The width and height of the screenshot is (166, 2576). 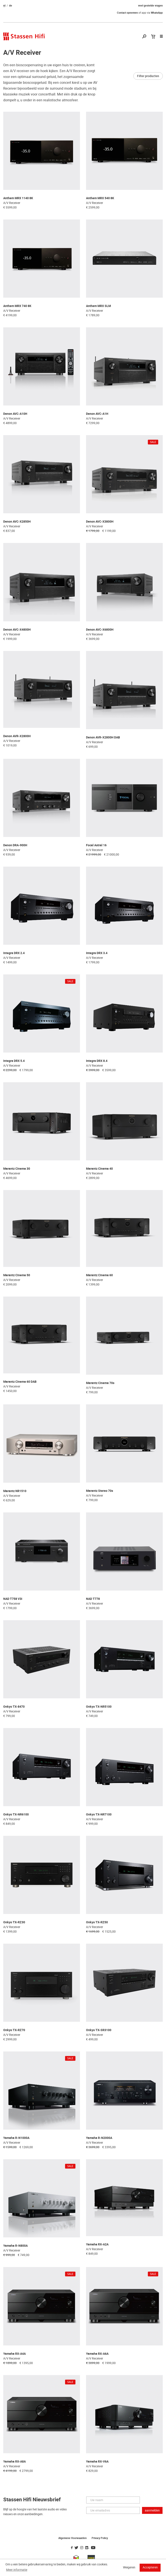 What do you see at coordinates (16, 2570) in the screenshot?
I see `Meer informatie [button]` at bounding box center [16, 2570].